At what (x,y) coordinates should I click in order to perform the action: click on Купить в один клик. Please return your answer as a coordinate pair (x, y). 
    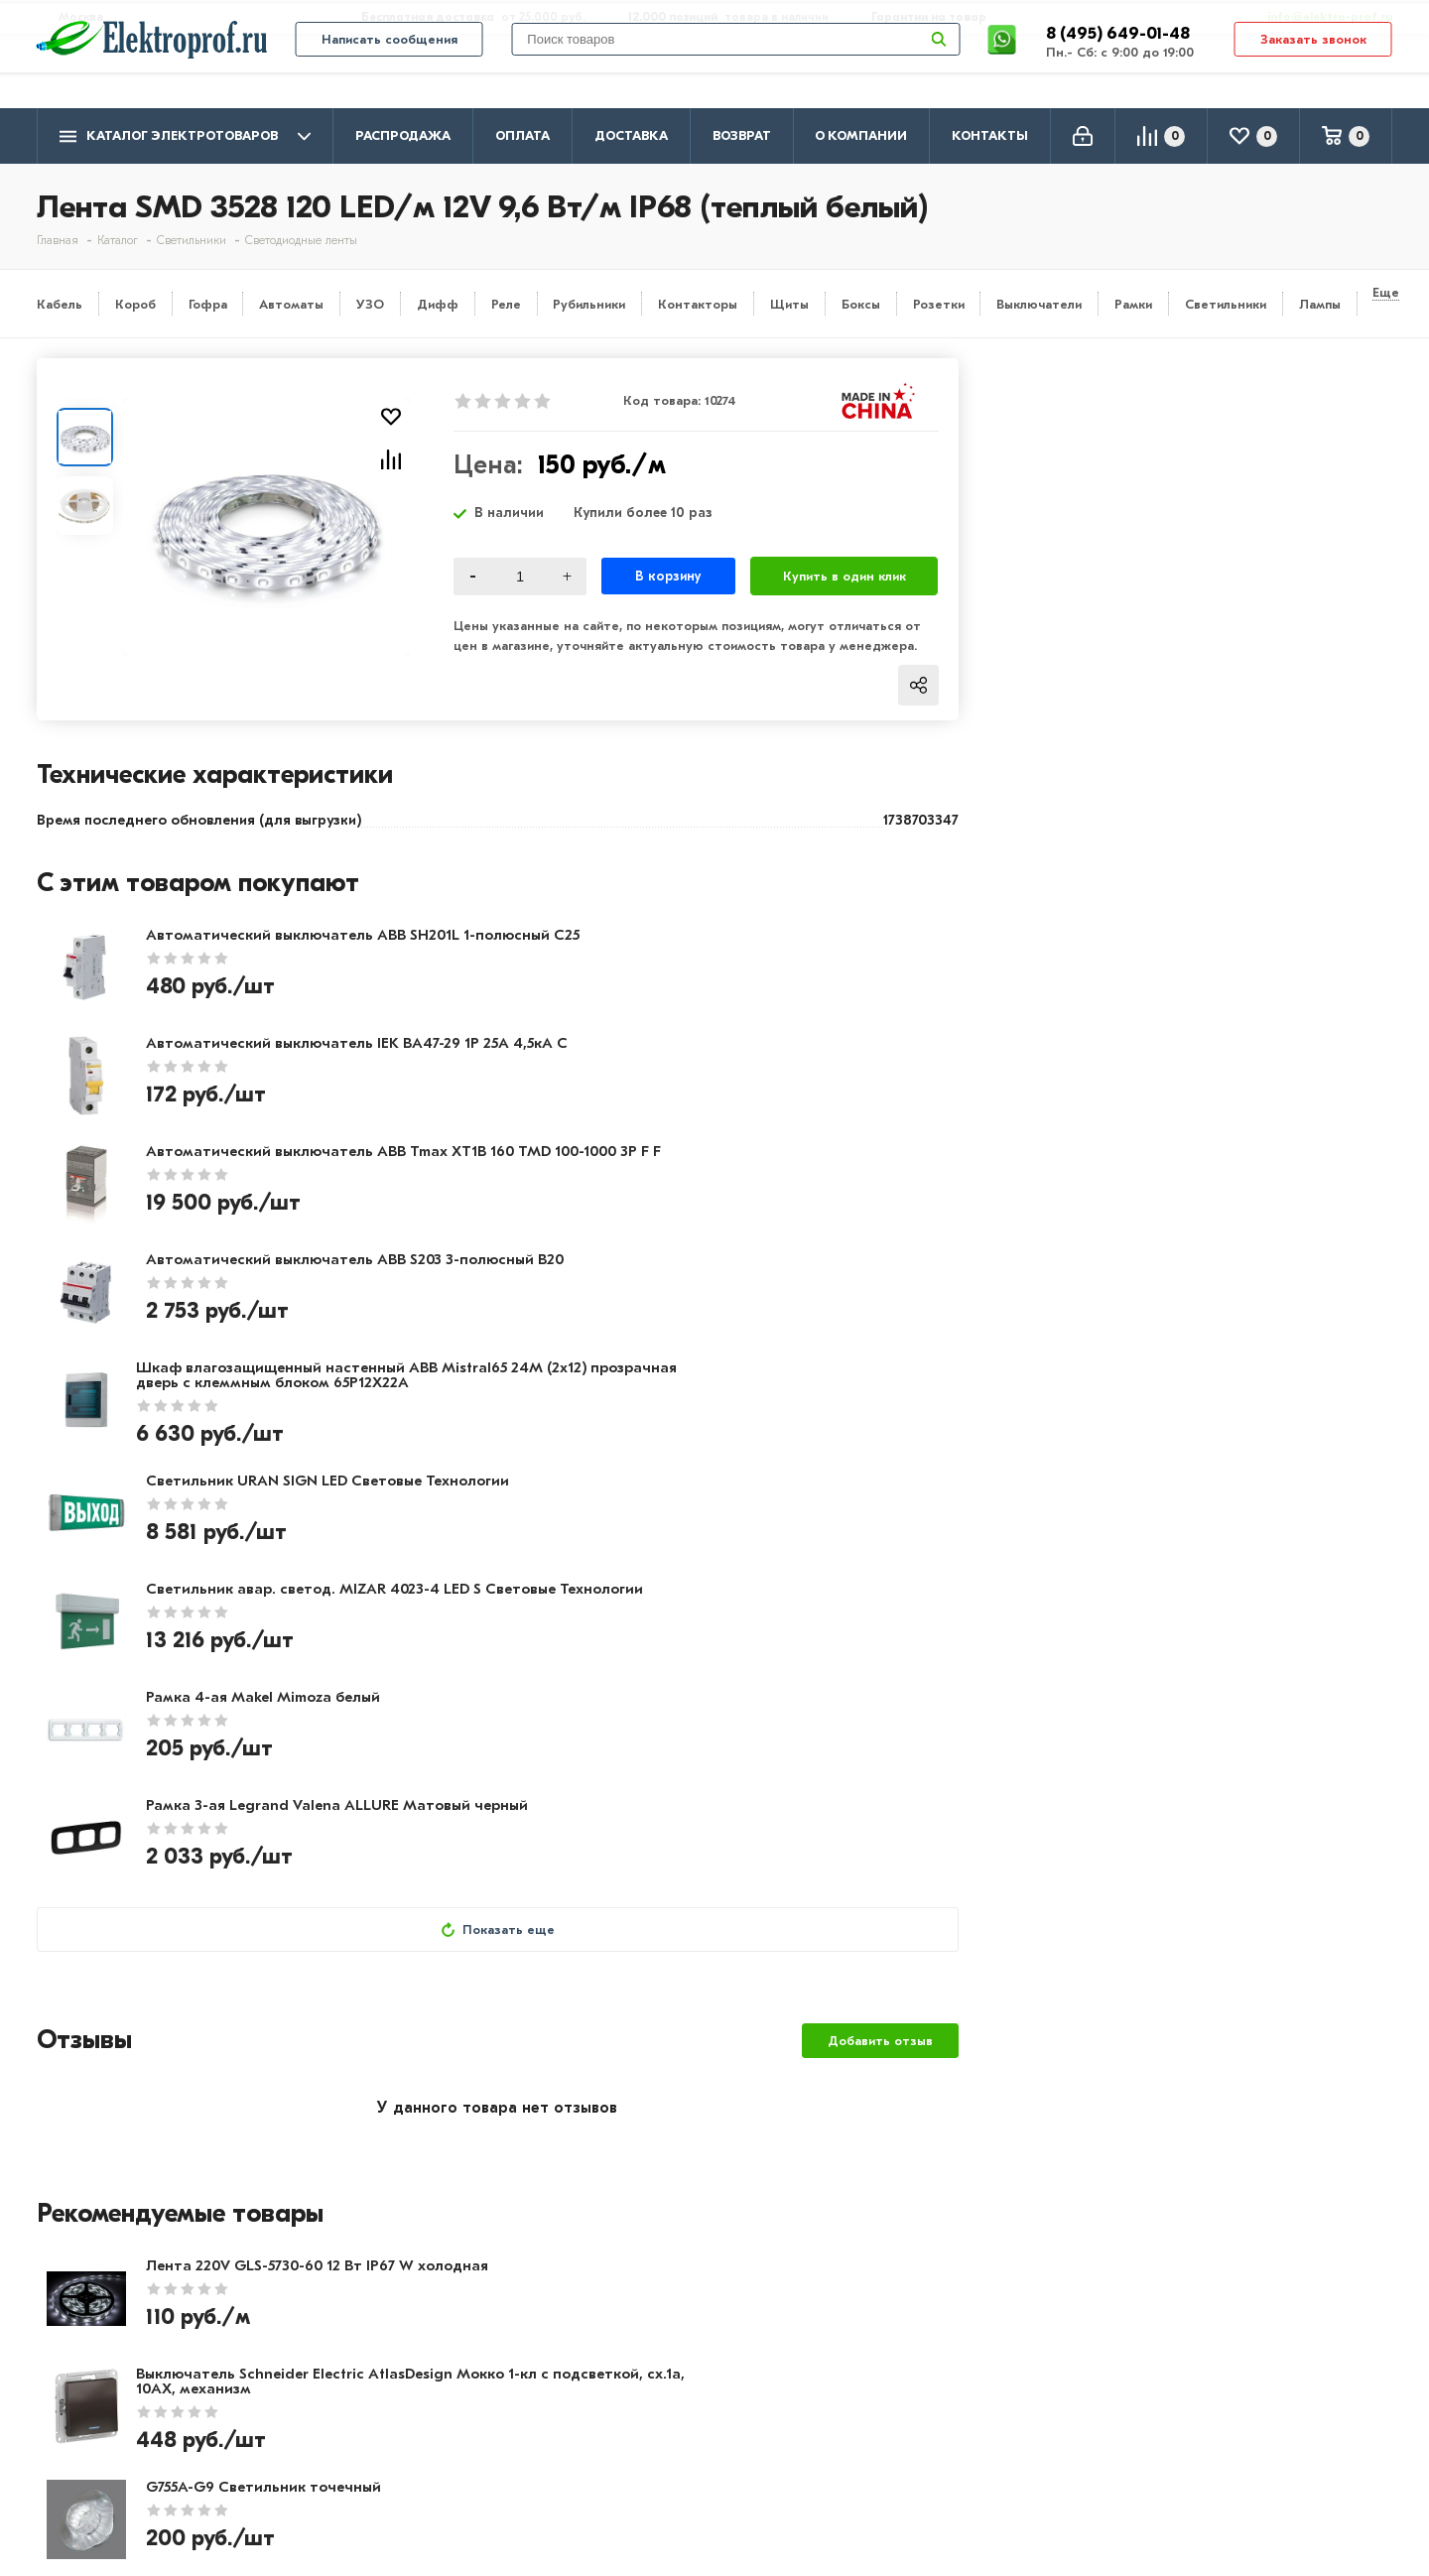
    Looking at the image, I should click on (844, 576).